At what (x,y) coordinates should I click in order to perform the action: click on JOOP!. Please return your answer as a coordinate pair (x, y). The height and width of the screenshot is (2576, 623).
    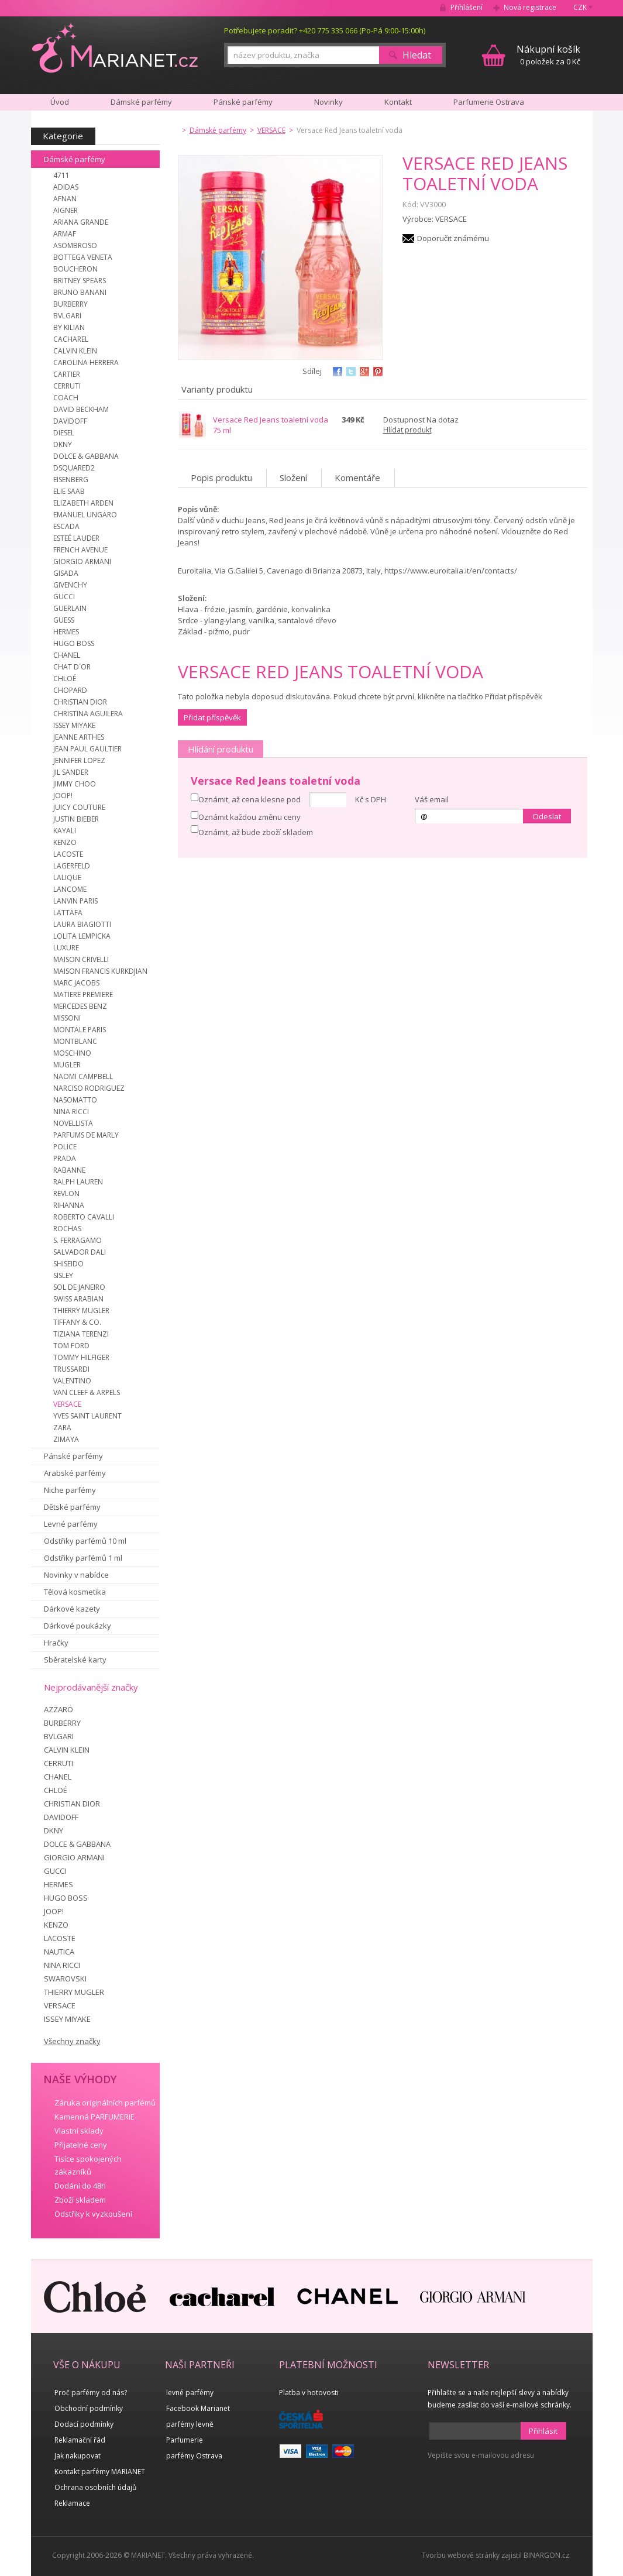
    Looking at the image, I should click on (63, 796).